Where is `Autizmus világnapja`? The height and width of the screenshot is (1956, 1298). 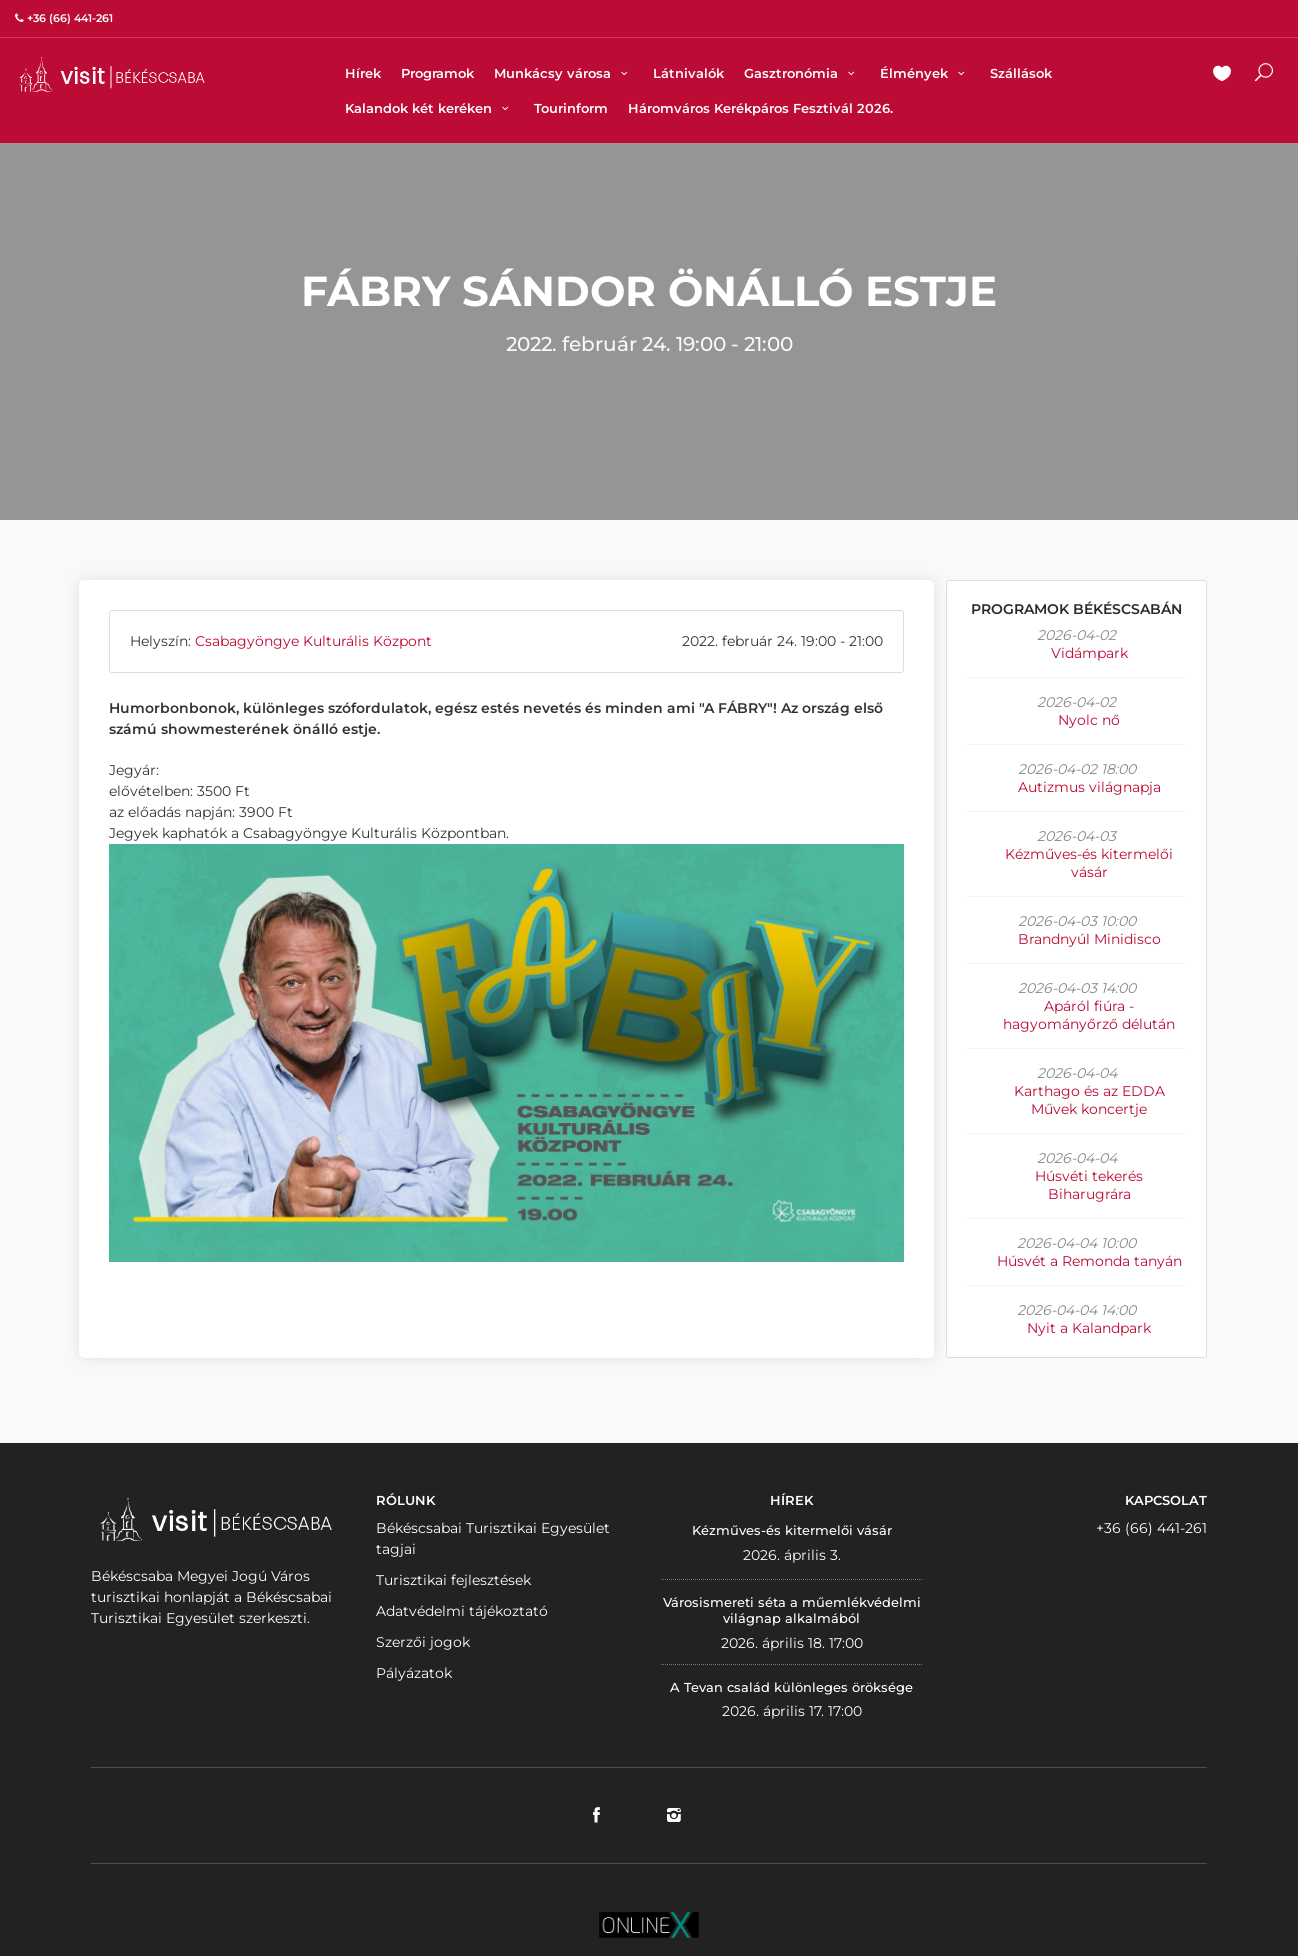 Autizmus világnapja is located at coordinates (1089, 787).